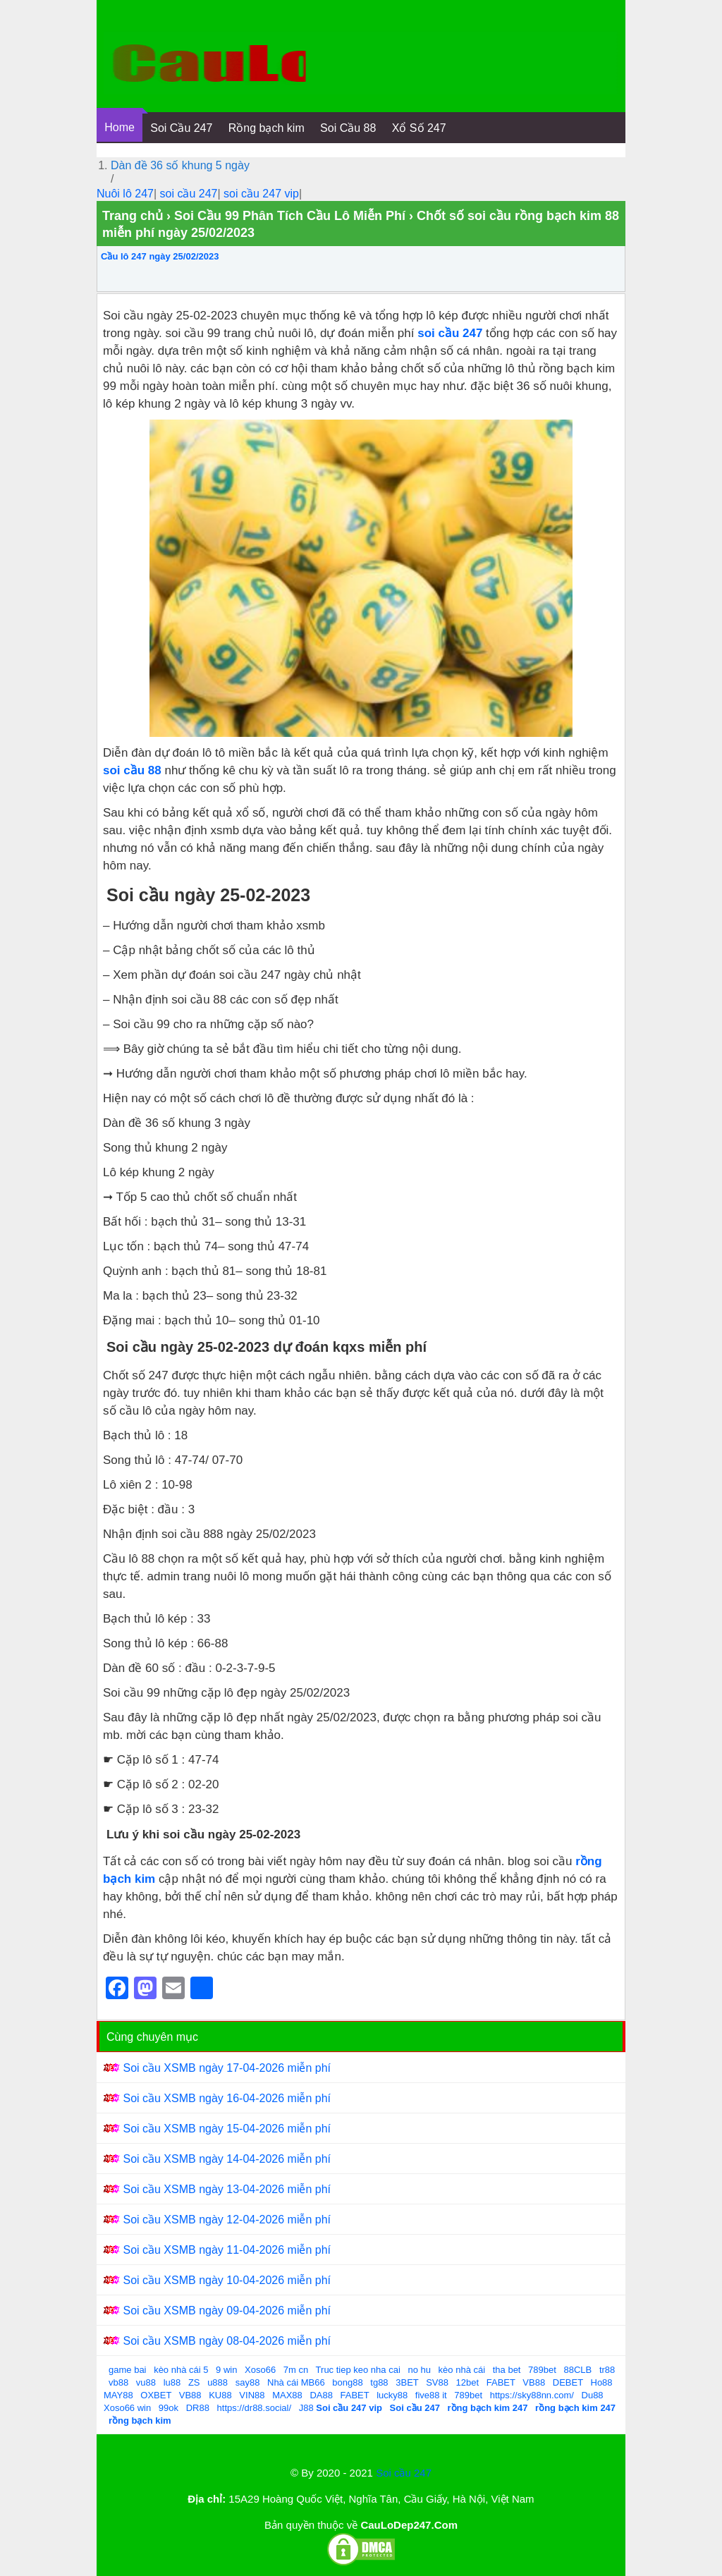  Describe the element at coordinates (226, 2369) in the screenshot. I see `9 win` at that location.